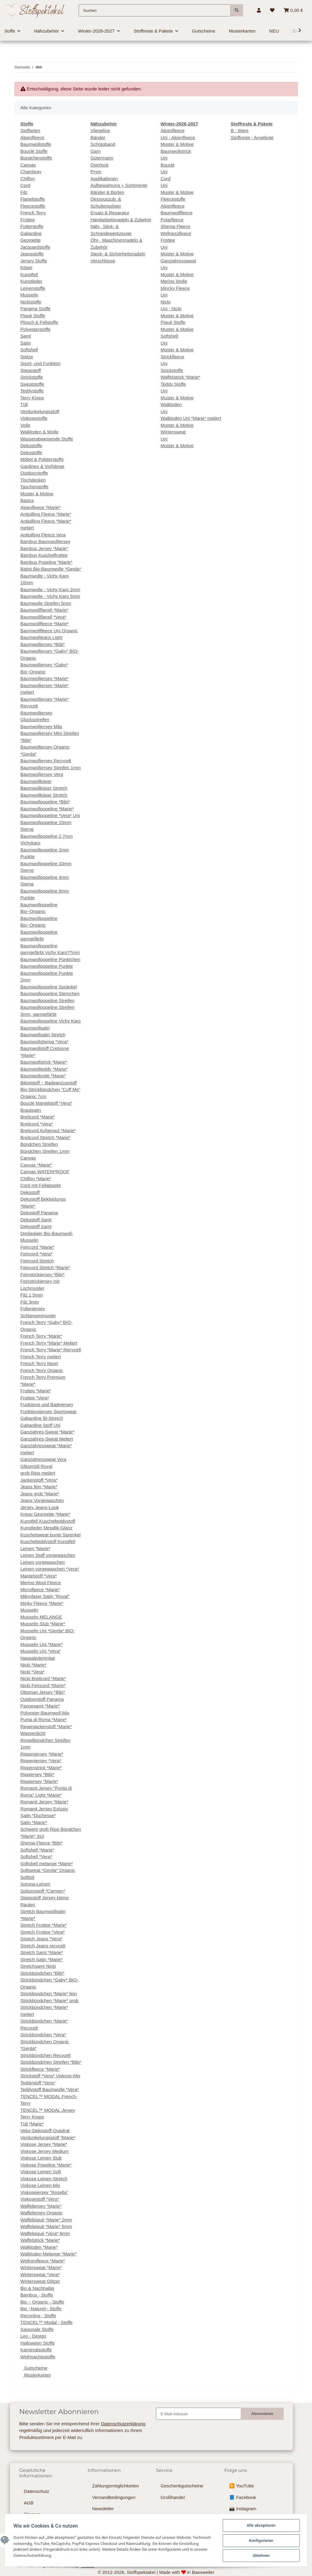  I want to click on Antipilling Fleece *Marie*, so click(45, 514).